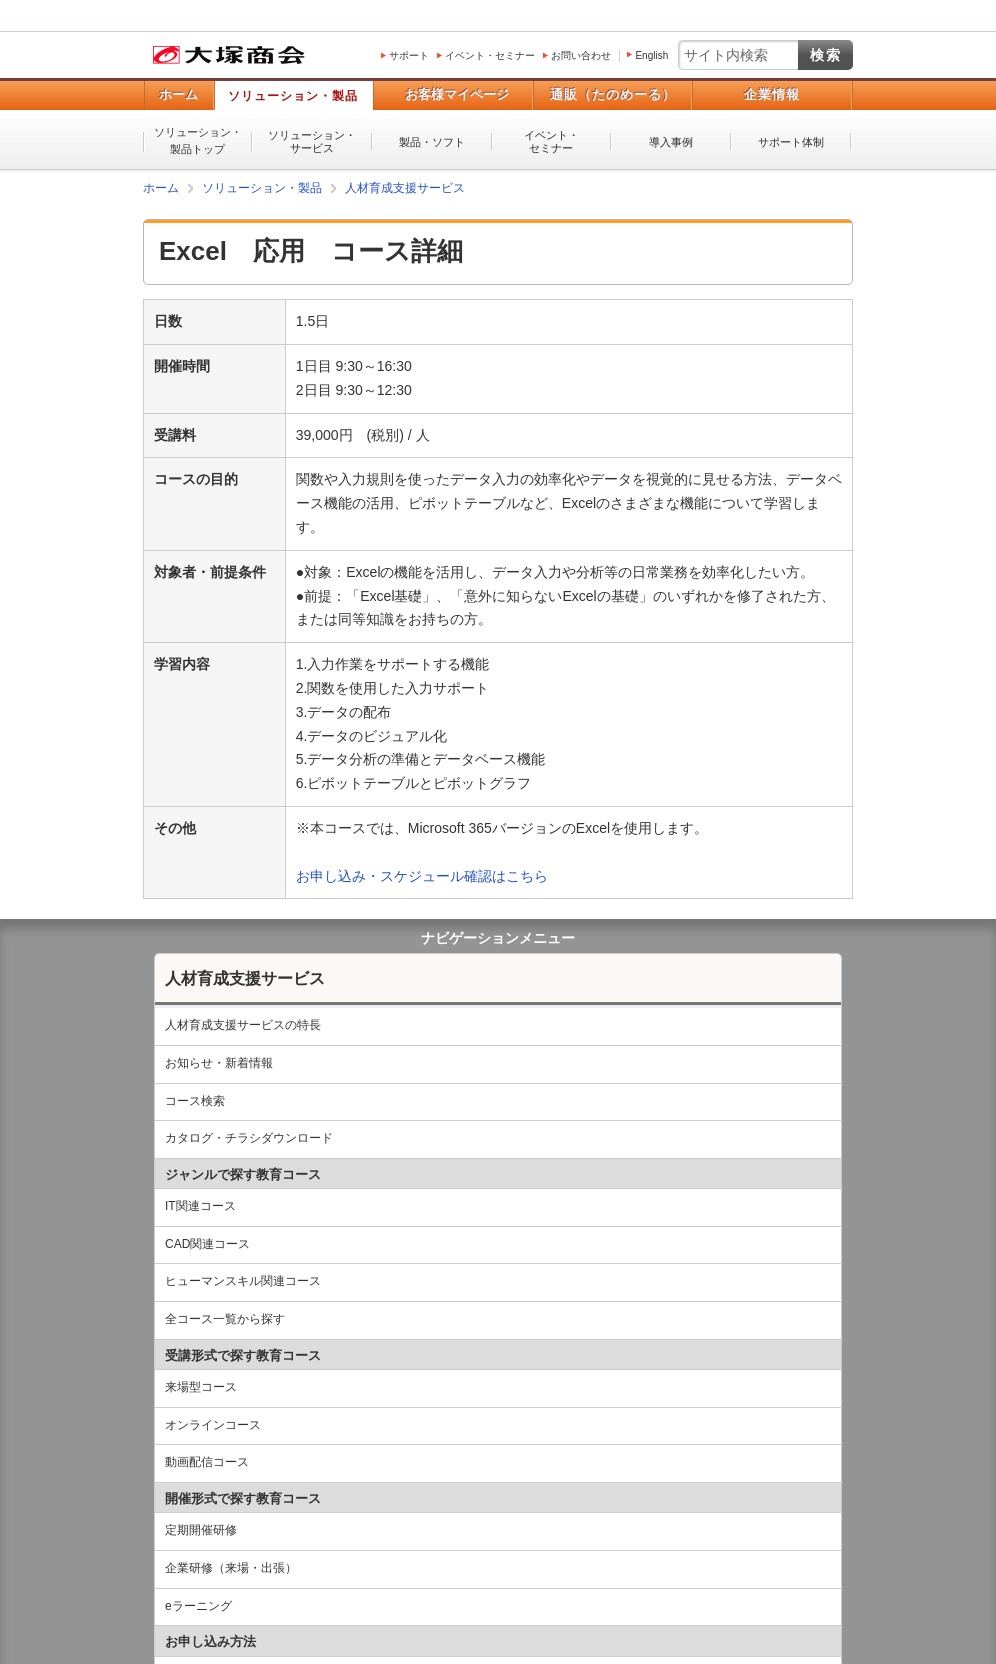 The image size is (996, 1664). I want to click on CAD関連コース, so click(207, 1244).